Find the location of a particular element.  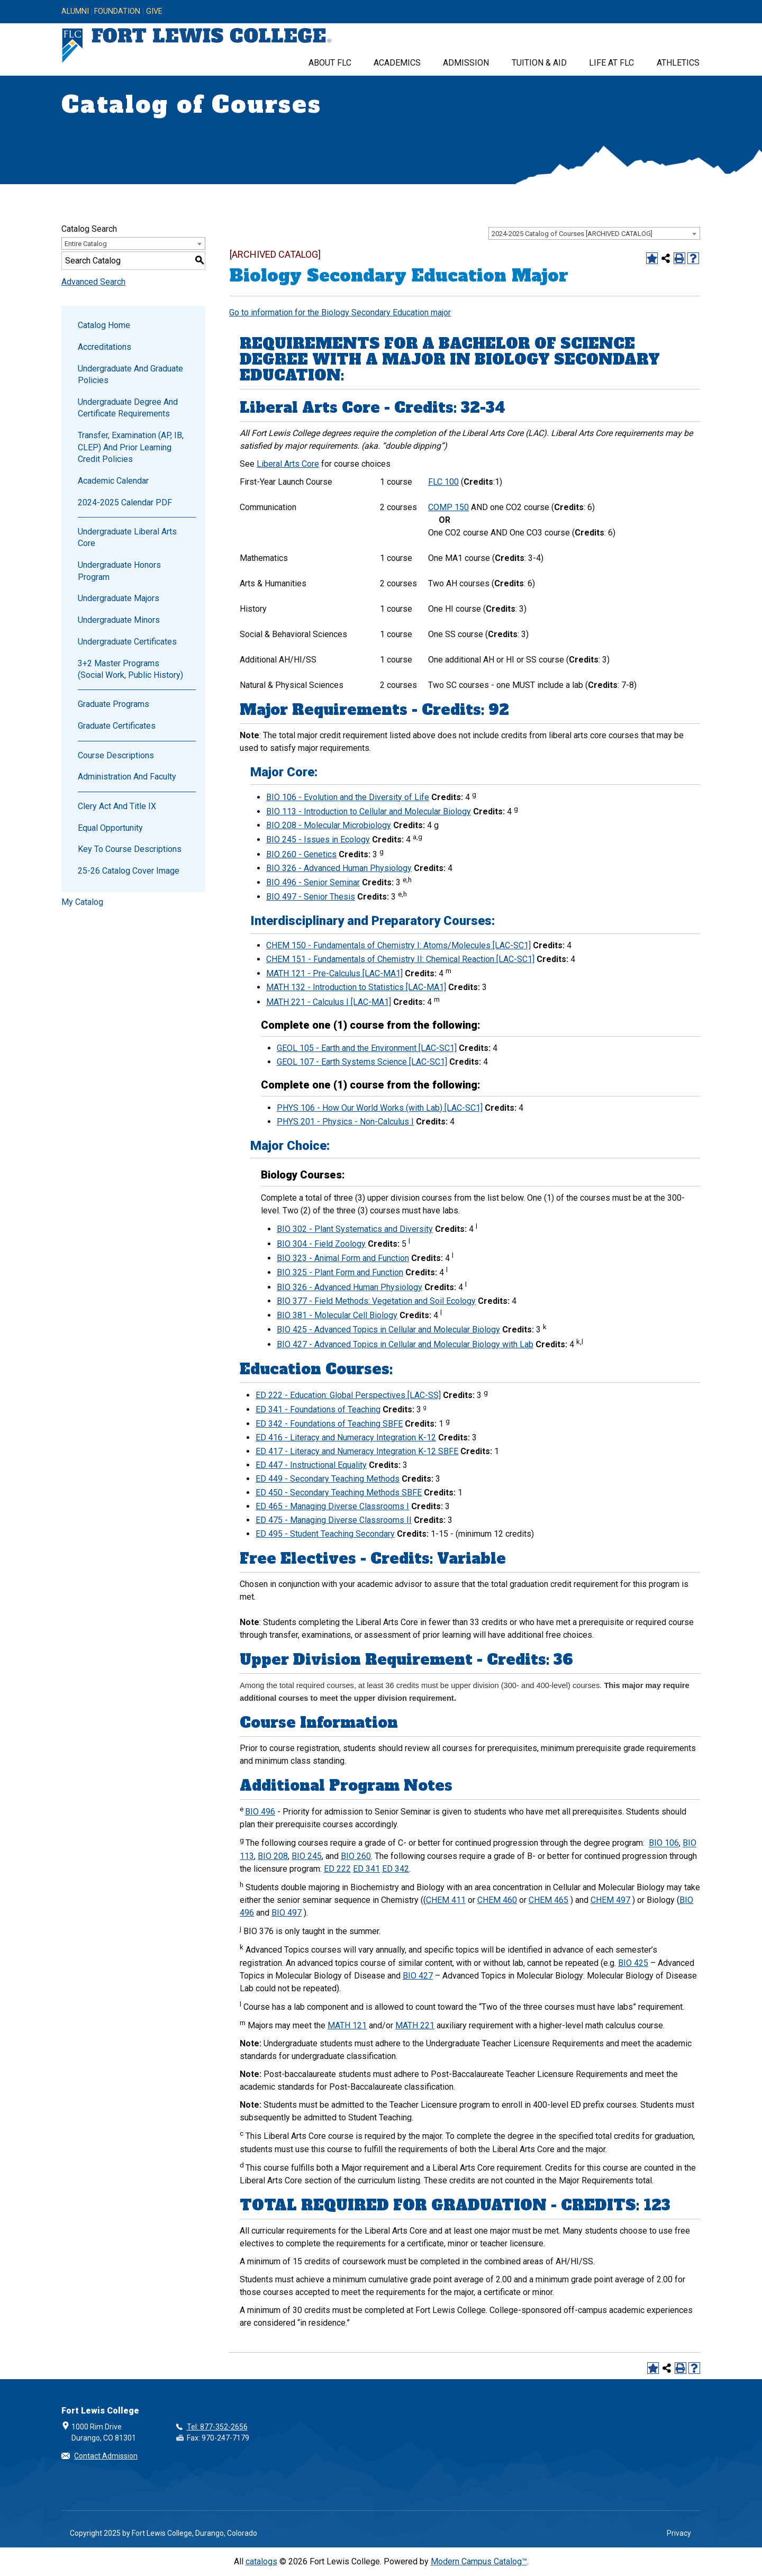

MATH 221 [View course details for MATH 221] is located at coordinates (414, 2025).